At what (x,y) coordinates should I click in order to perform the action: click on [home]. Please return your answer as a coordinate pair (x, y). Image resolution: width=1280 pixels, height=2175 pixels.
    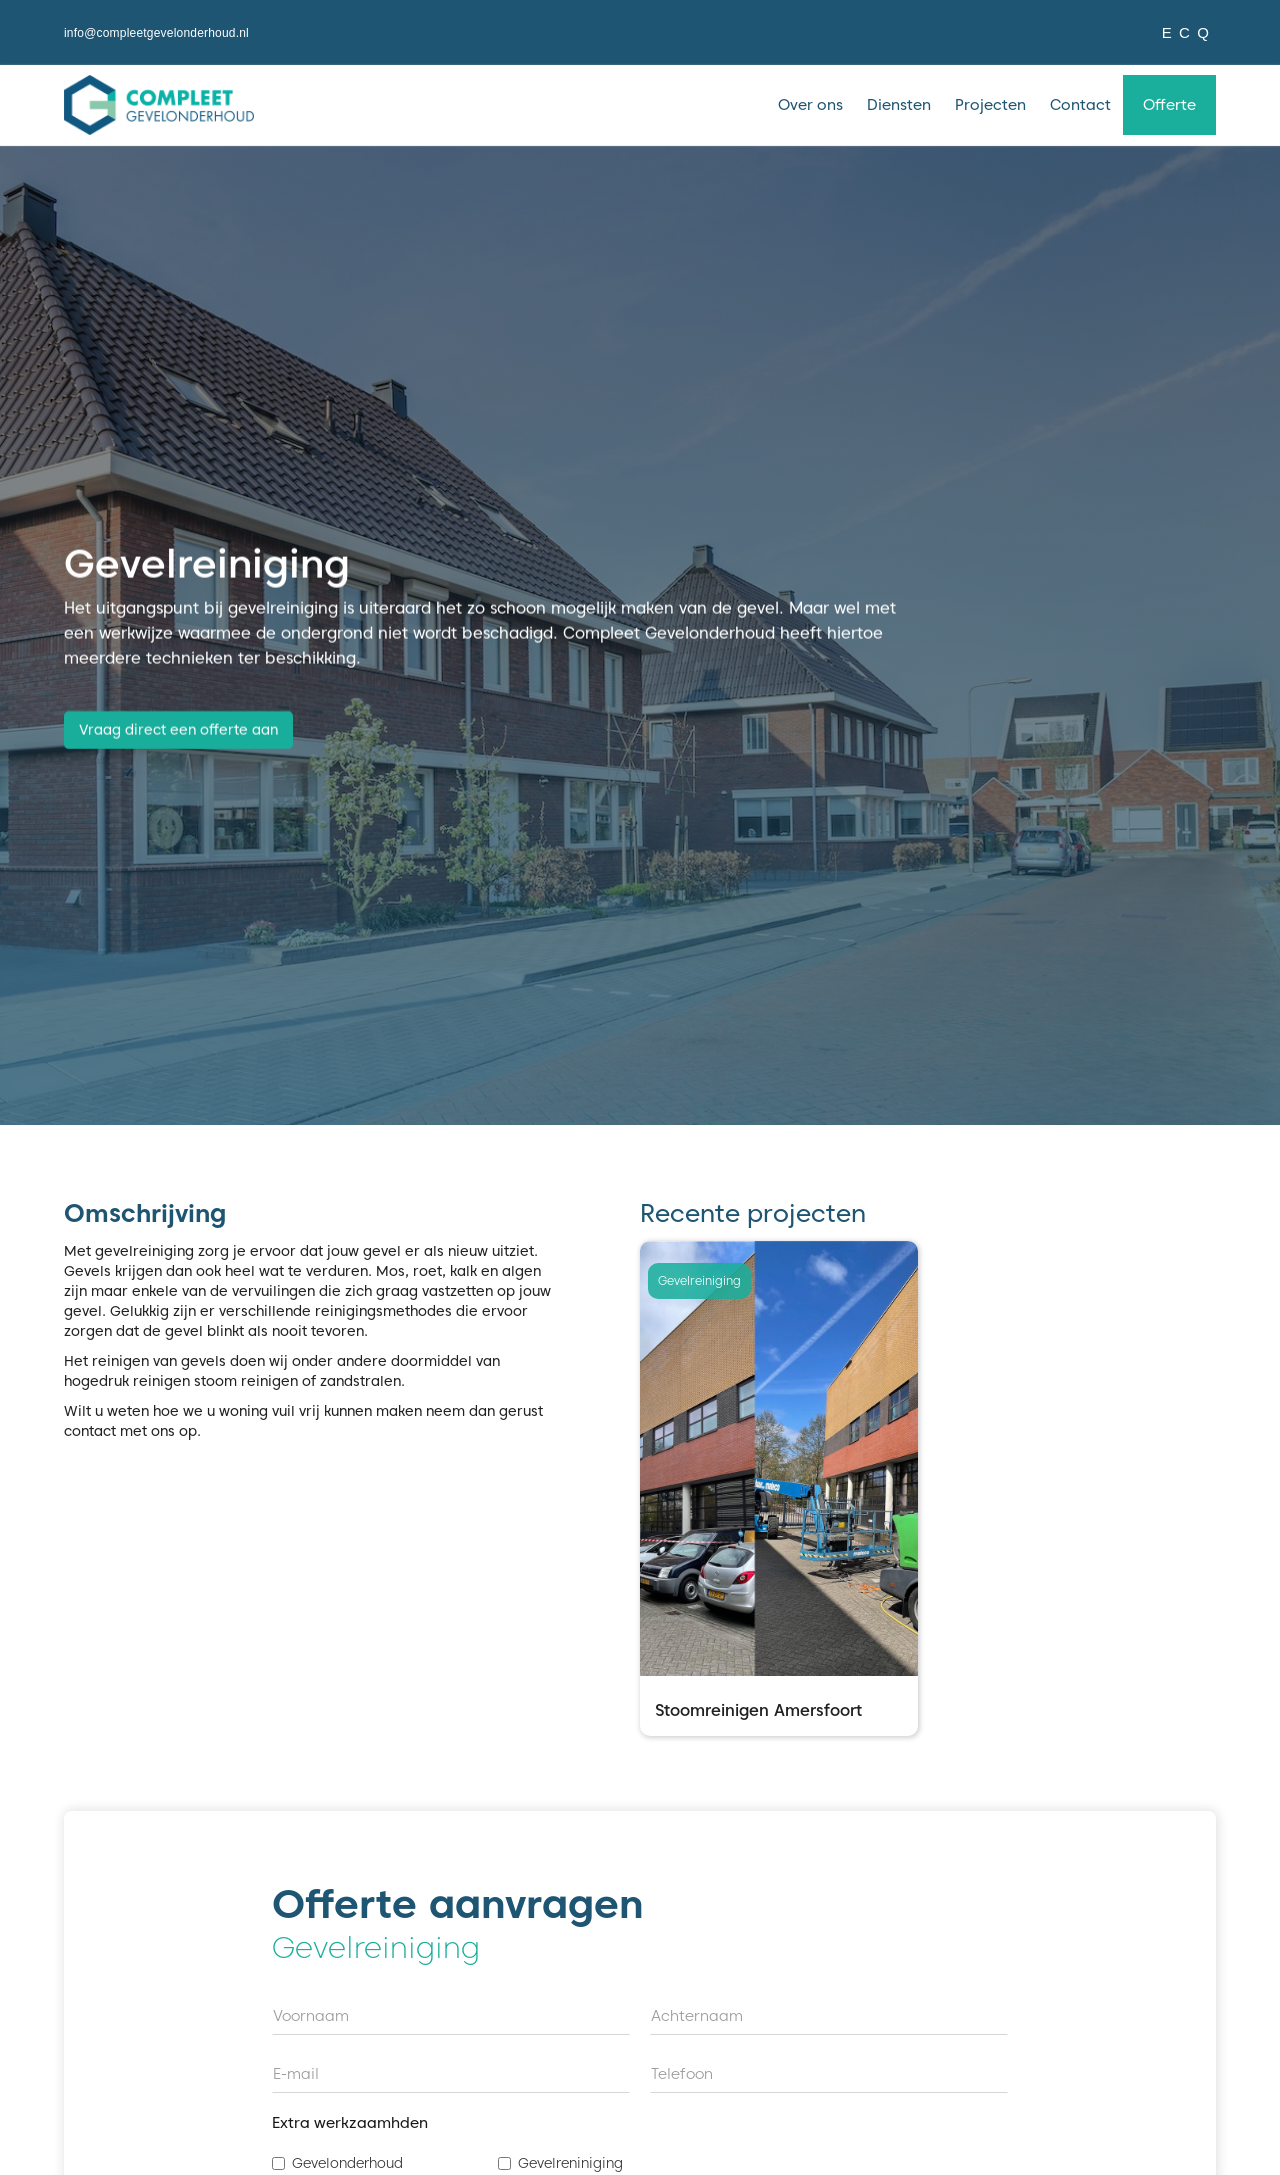
    Looking at the image, I should click on (159, 105).